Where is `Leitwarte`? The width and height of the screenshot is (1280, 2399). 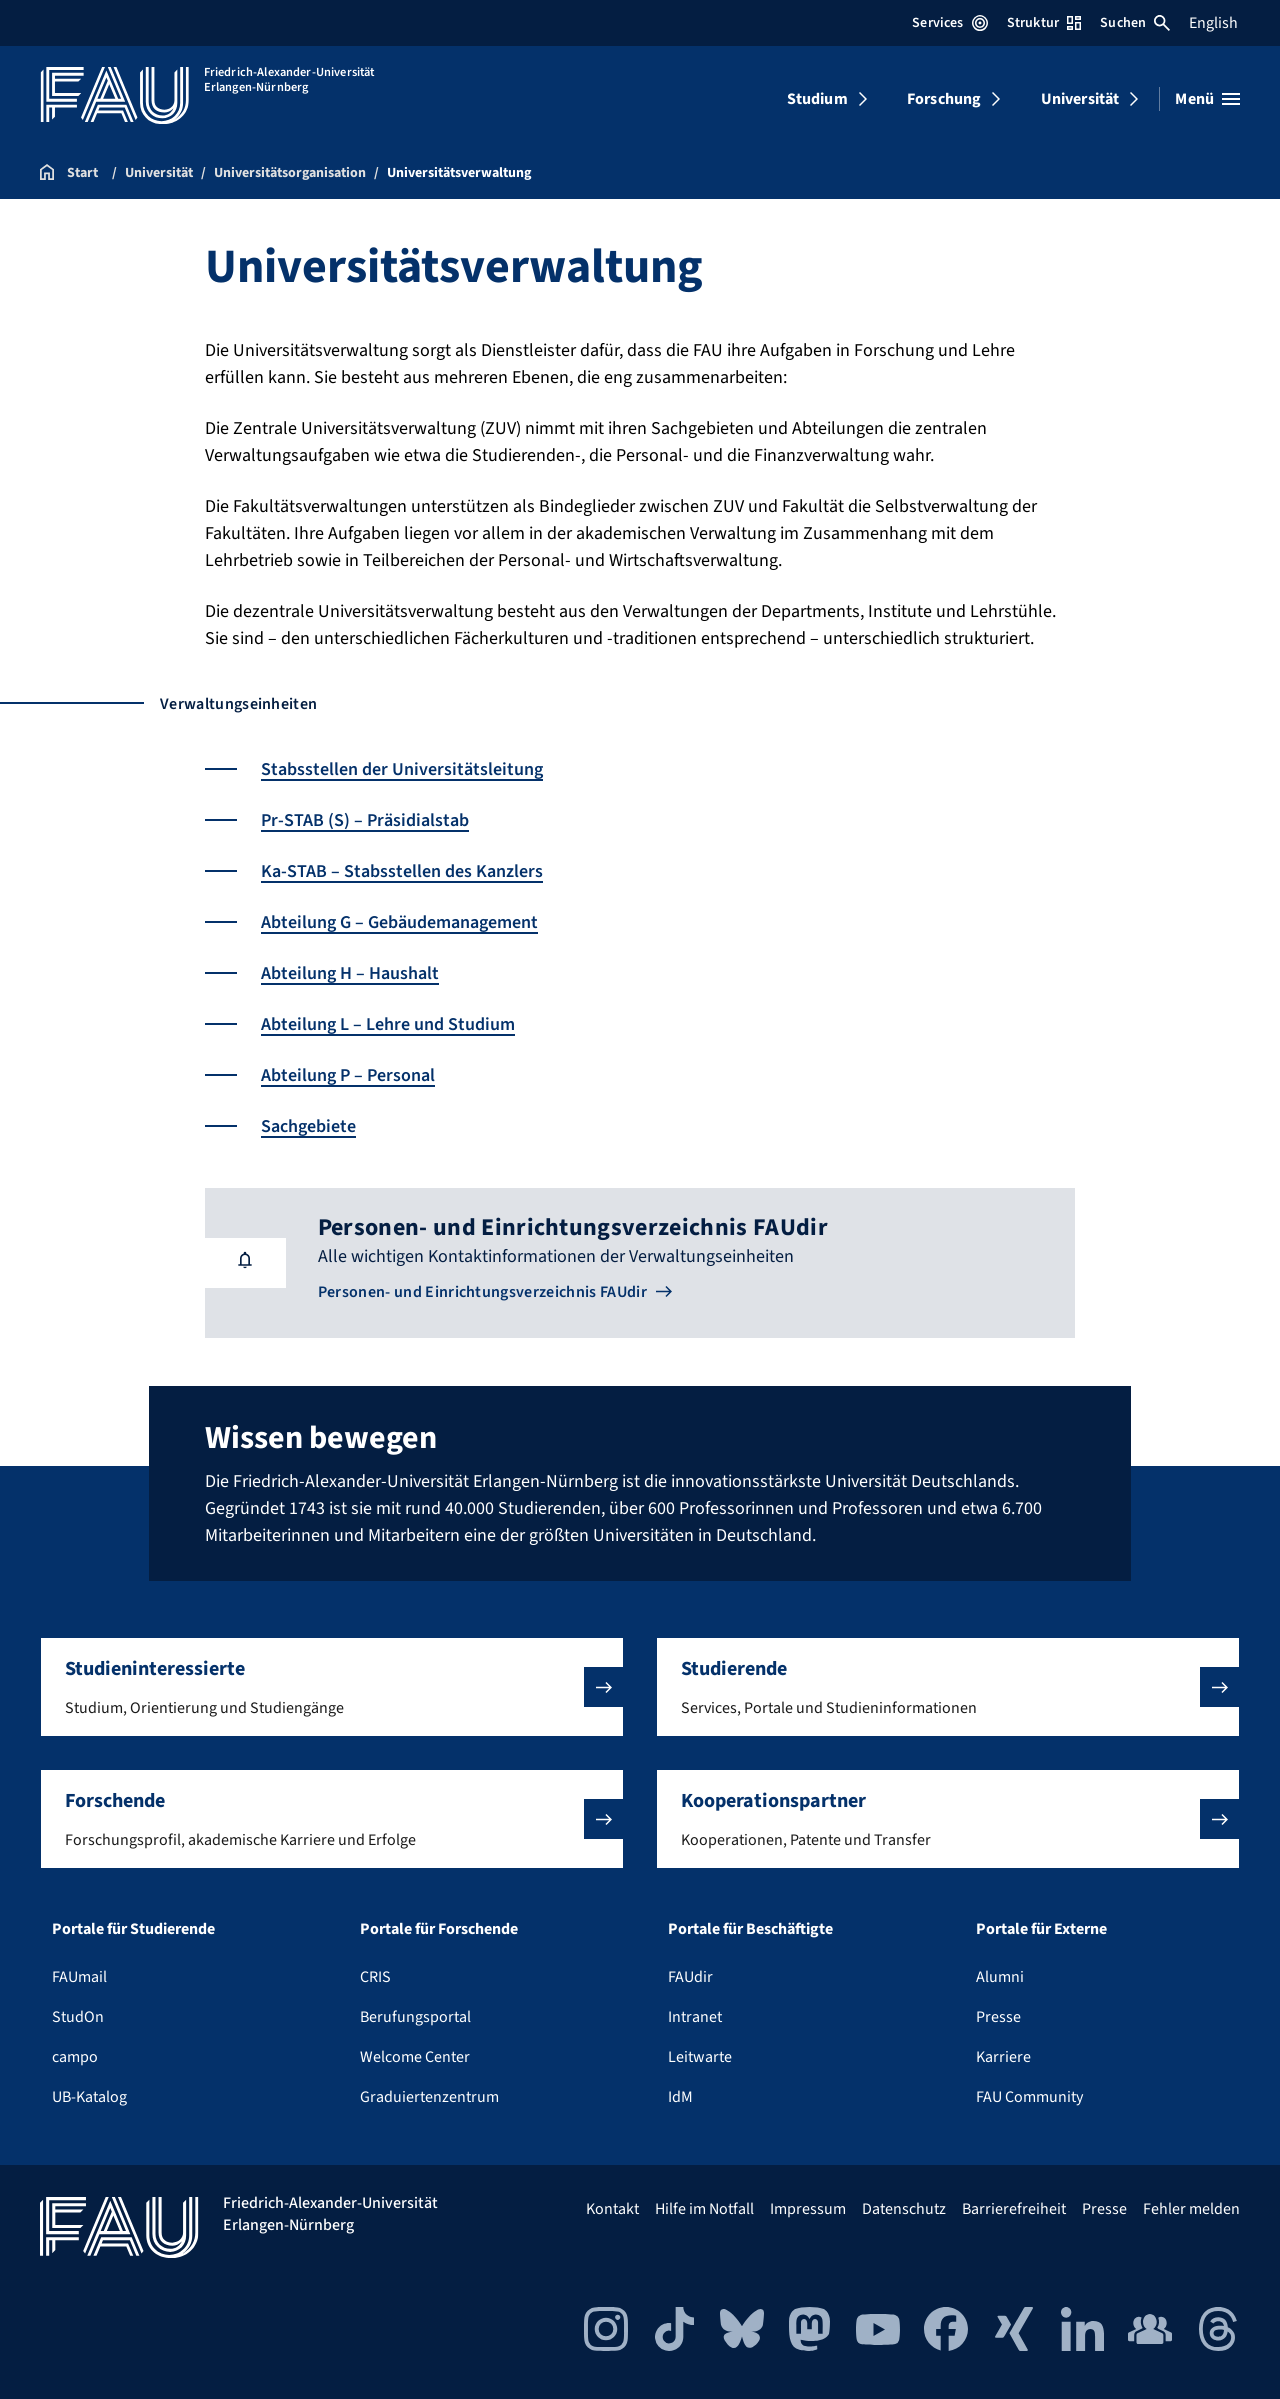
Leitwarte is located at coordinates (700, 2057).